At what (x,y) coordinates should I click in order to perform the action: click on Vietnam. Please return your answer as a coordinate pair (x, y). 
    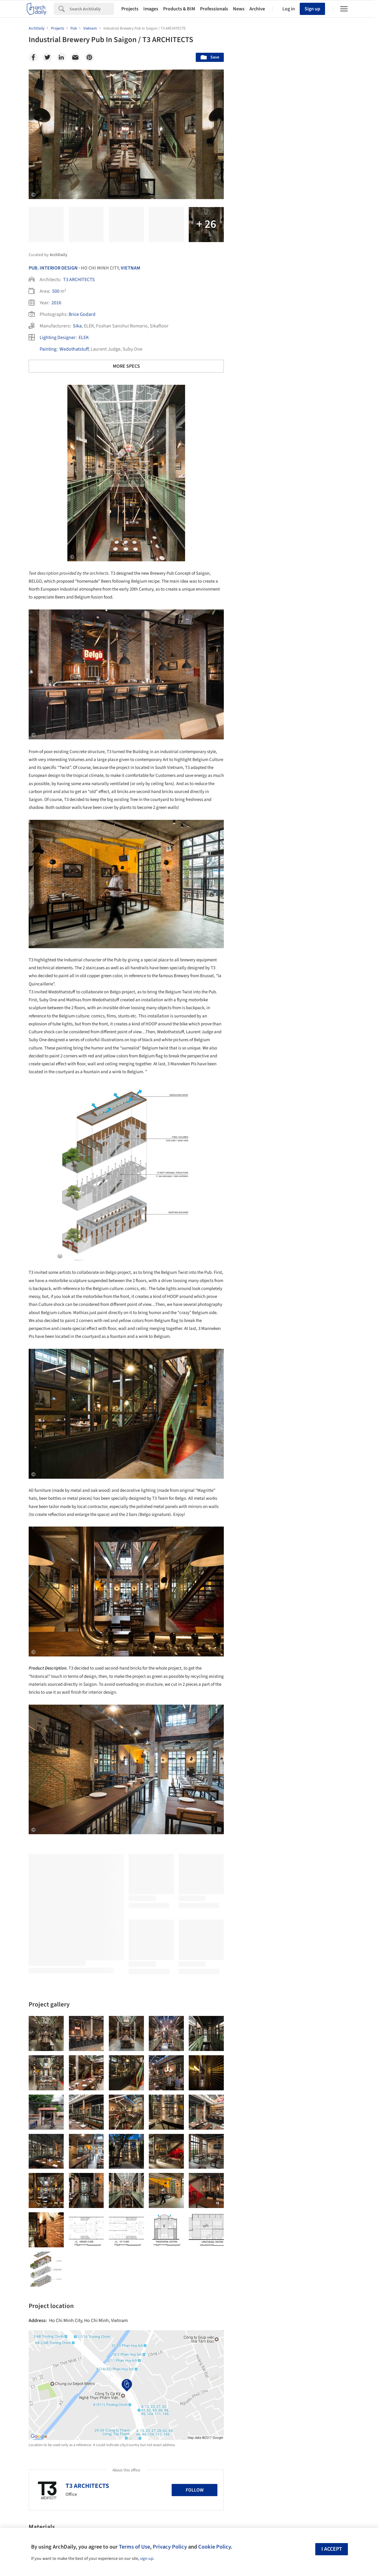
    Looking at the image, I should click on (130, 268).